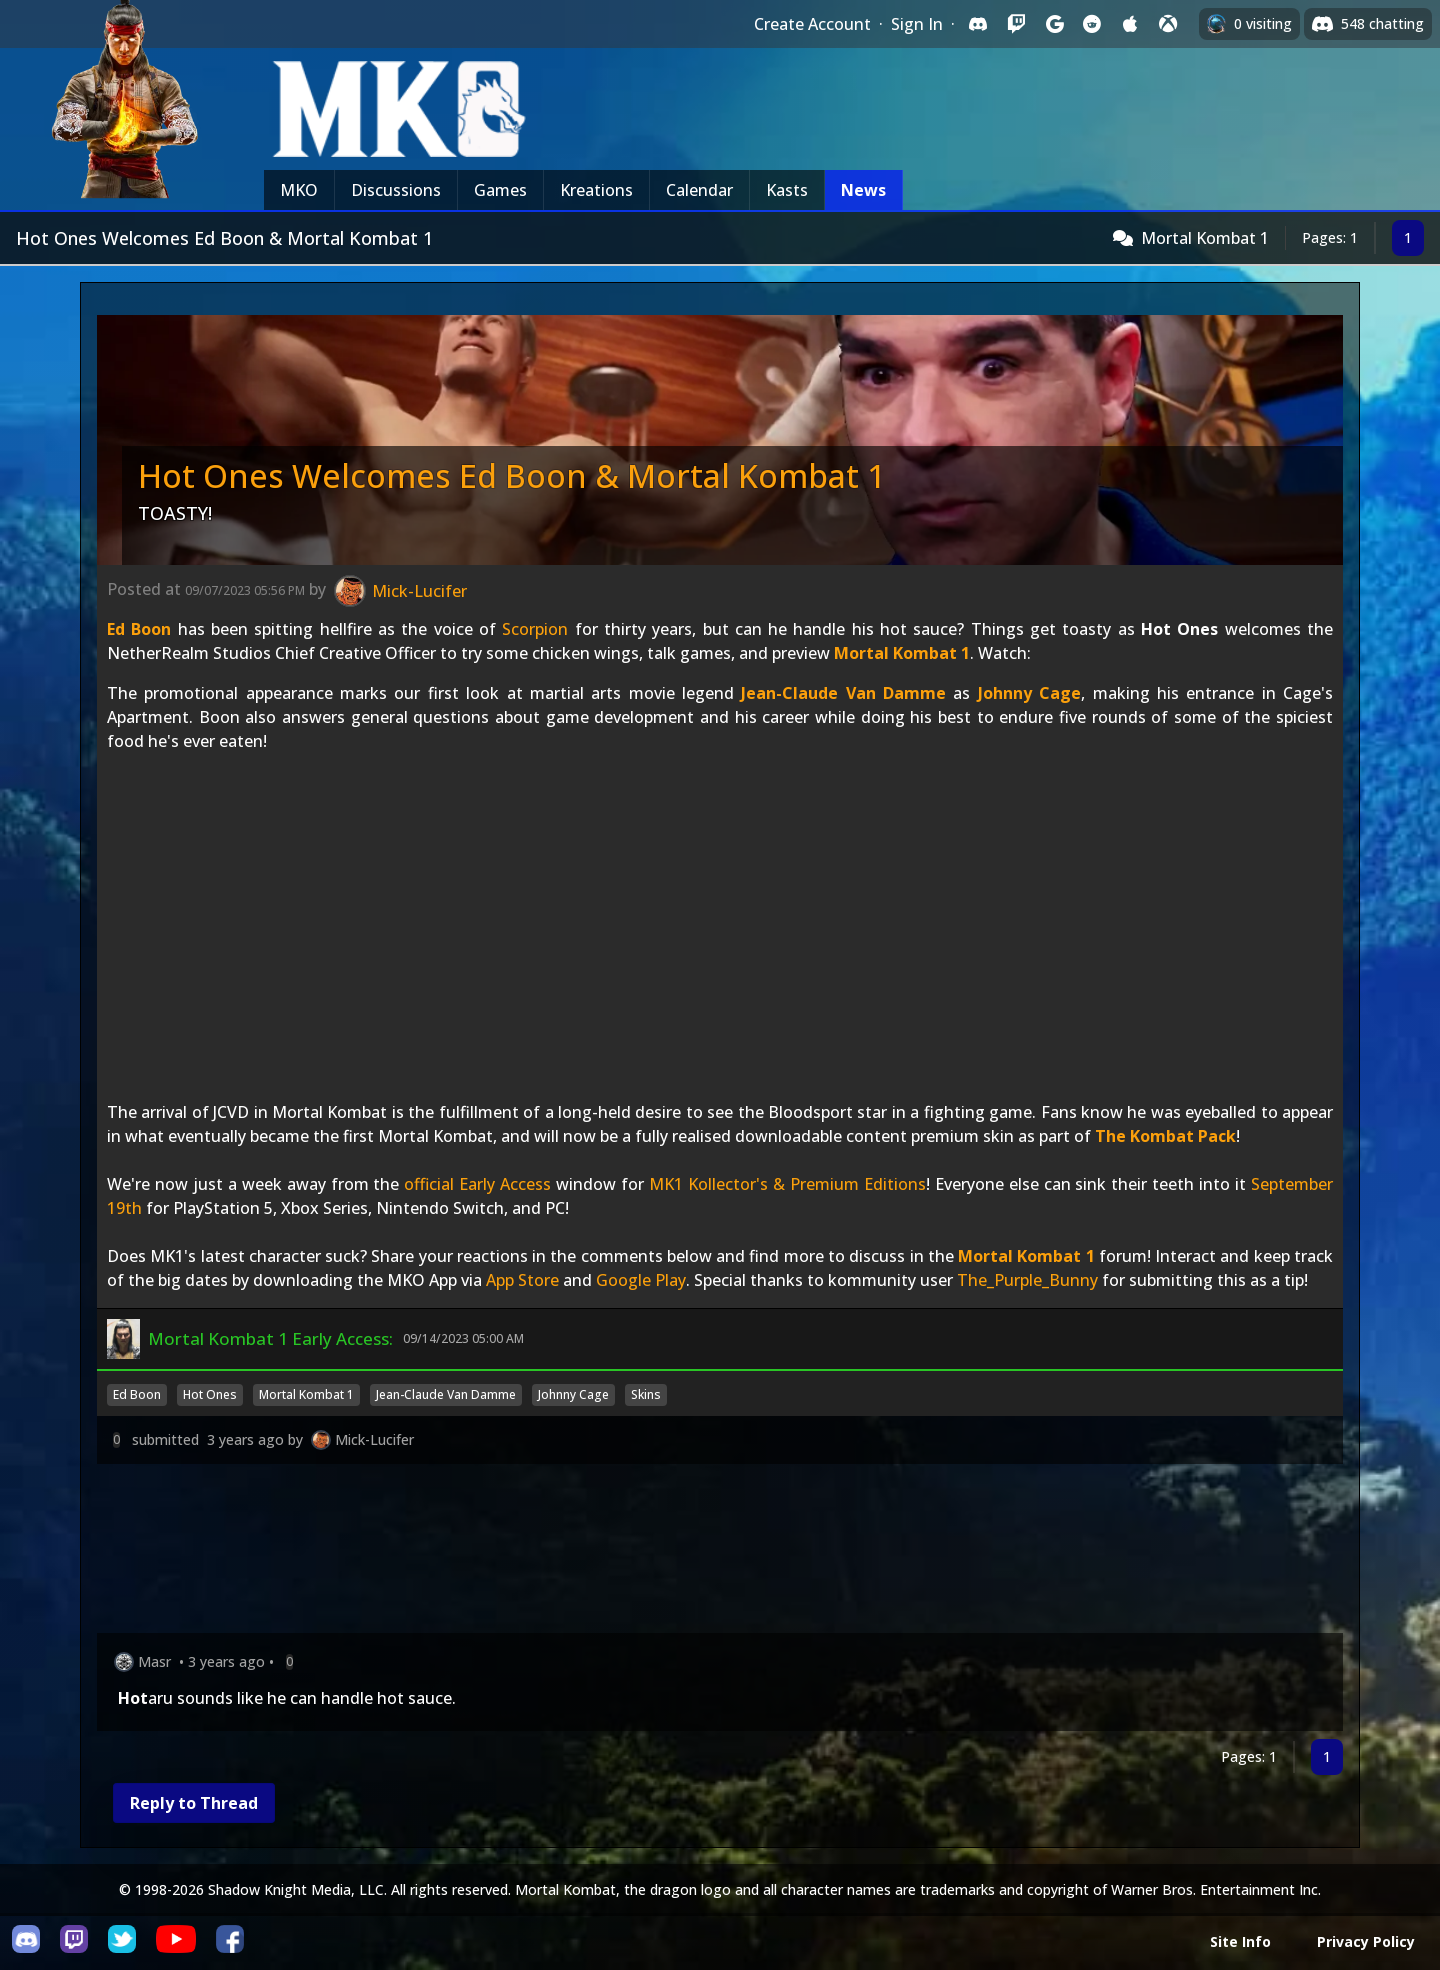 This screenshot has height=1970, width=1440. Describe the element at coordinates (787, 1184) in the screenshot. I see `MK1 Kollector's & Premium Editions` at that location.